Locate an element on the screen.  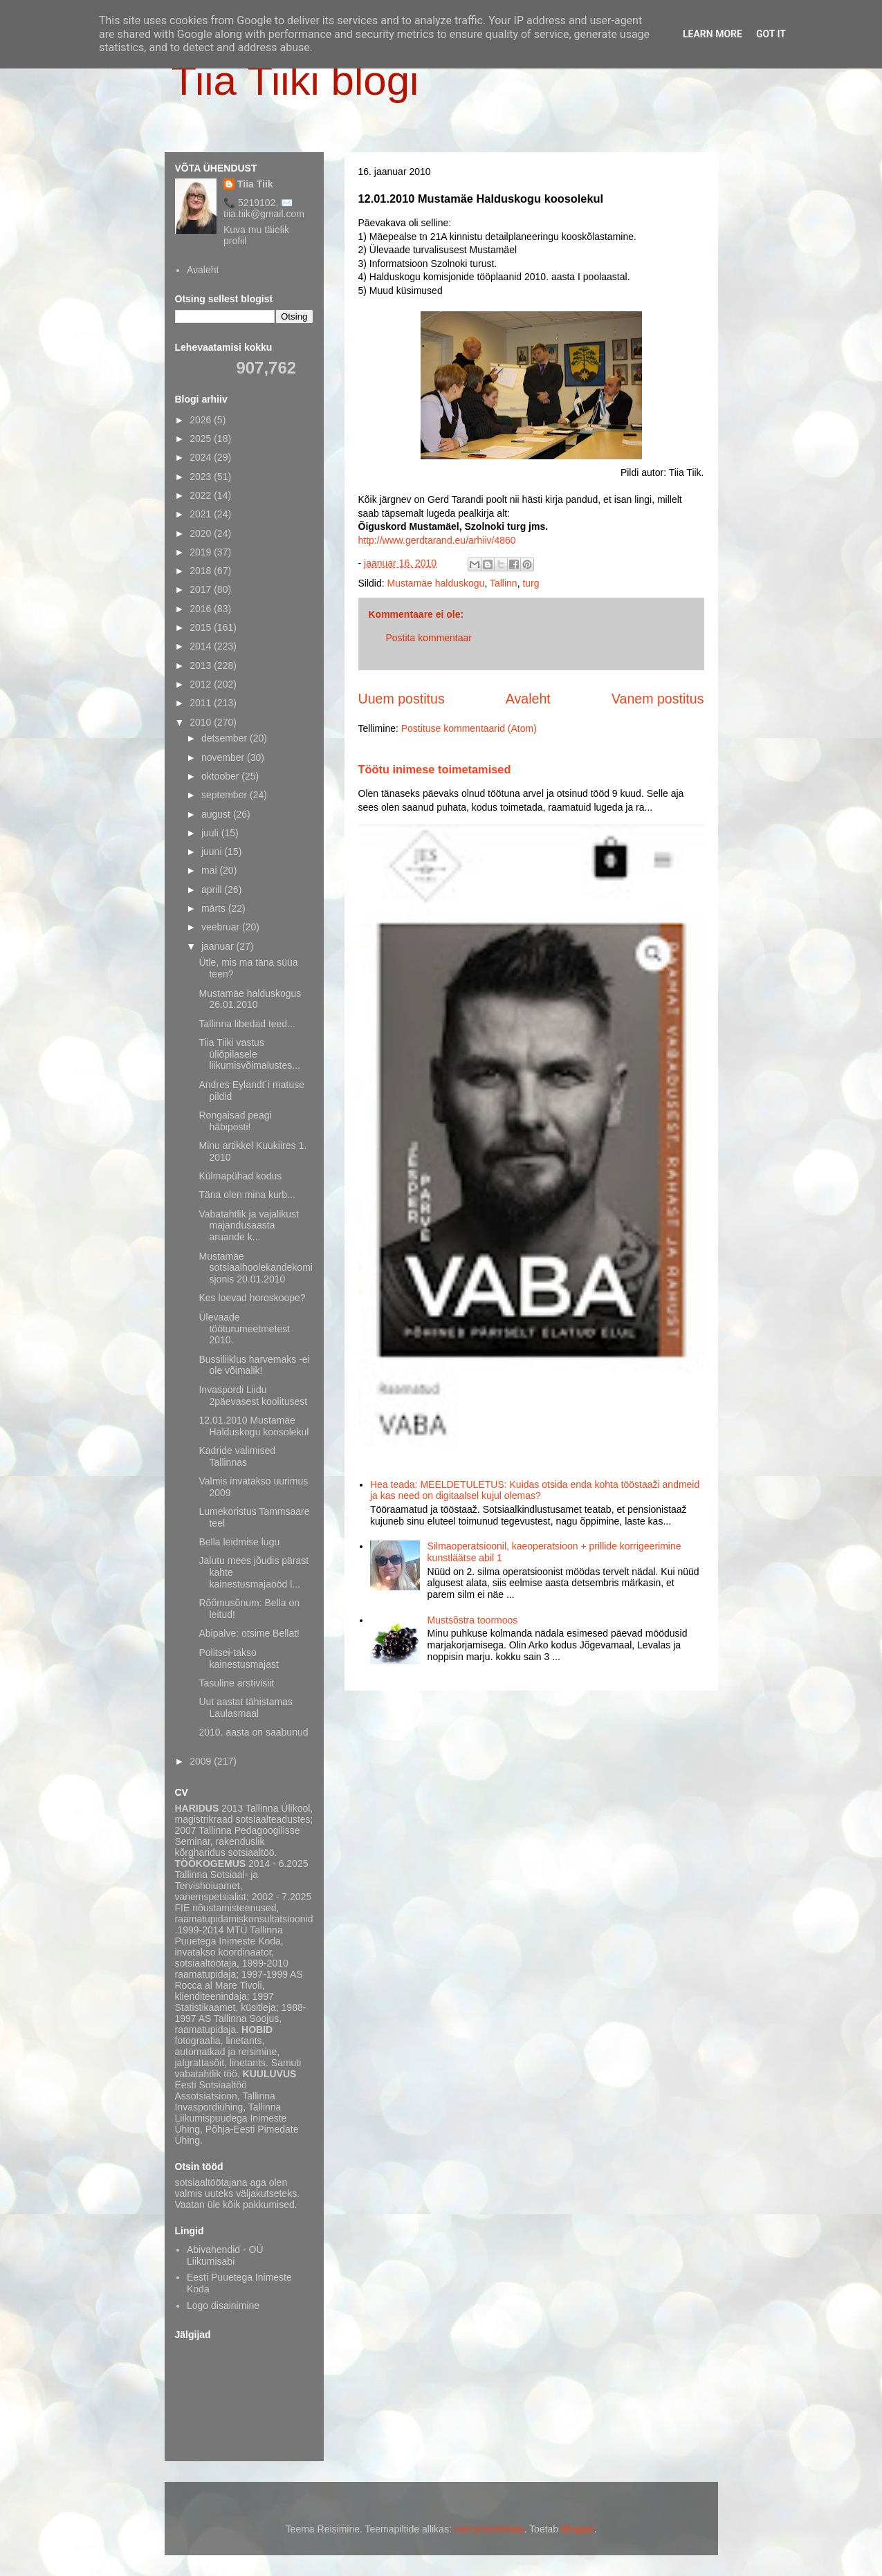
2022 is located at coordinates (202, 495).